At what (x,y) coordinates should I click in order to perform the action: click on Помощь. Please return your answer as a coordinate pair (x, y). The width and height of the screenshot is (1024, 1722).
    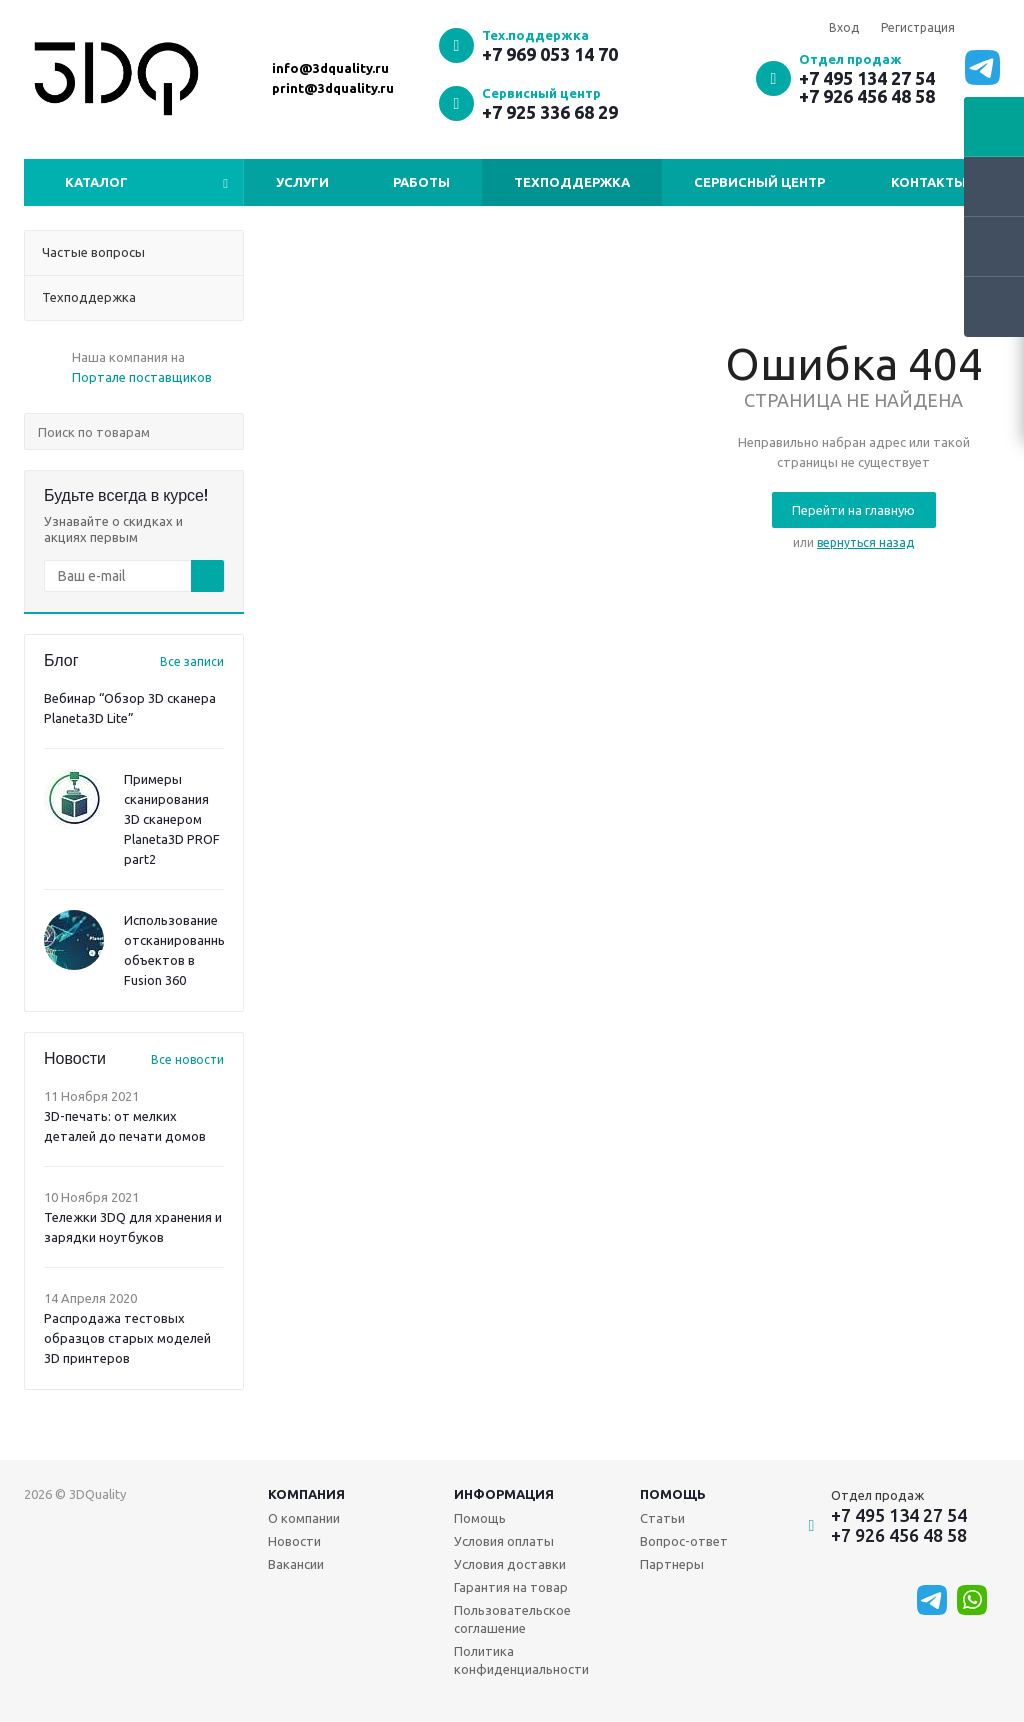
    Looking at the image, I should click on (673, 1494).